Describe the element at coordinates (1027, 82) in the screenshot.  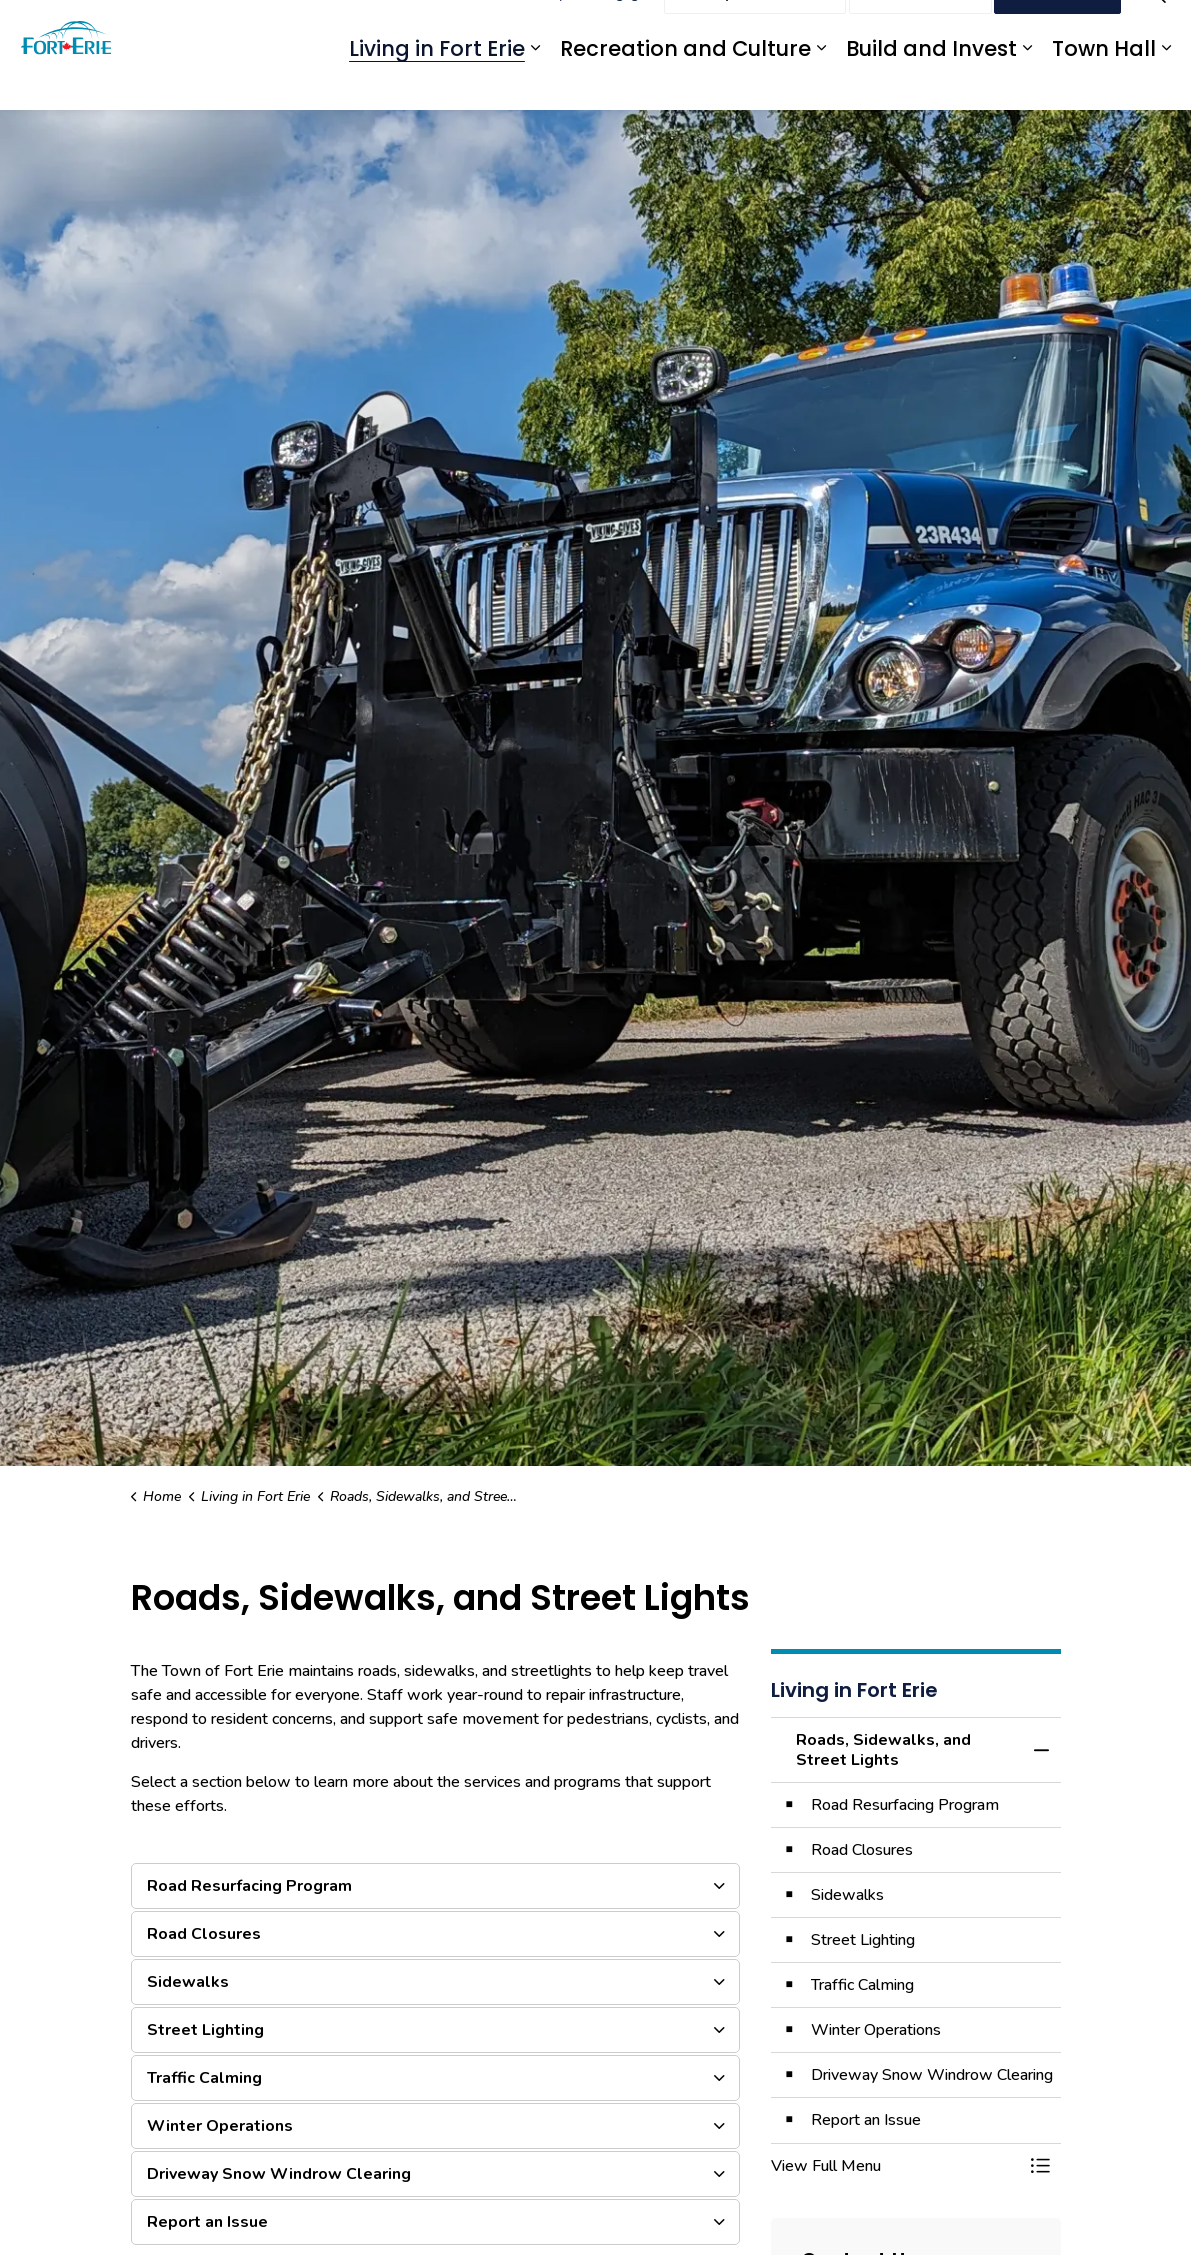
I see `[Expand sub pages Build and Invest]` at that location.